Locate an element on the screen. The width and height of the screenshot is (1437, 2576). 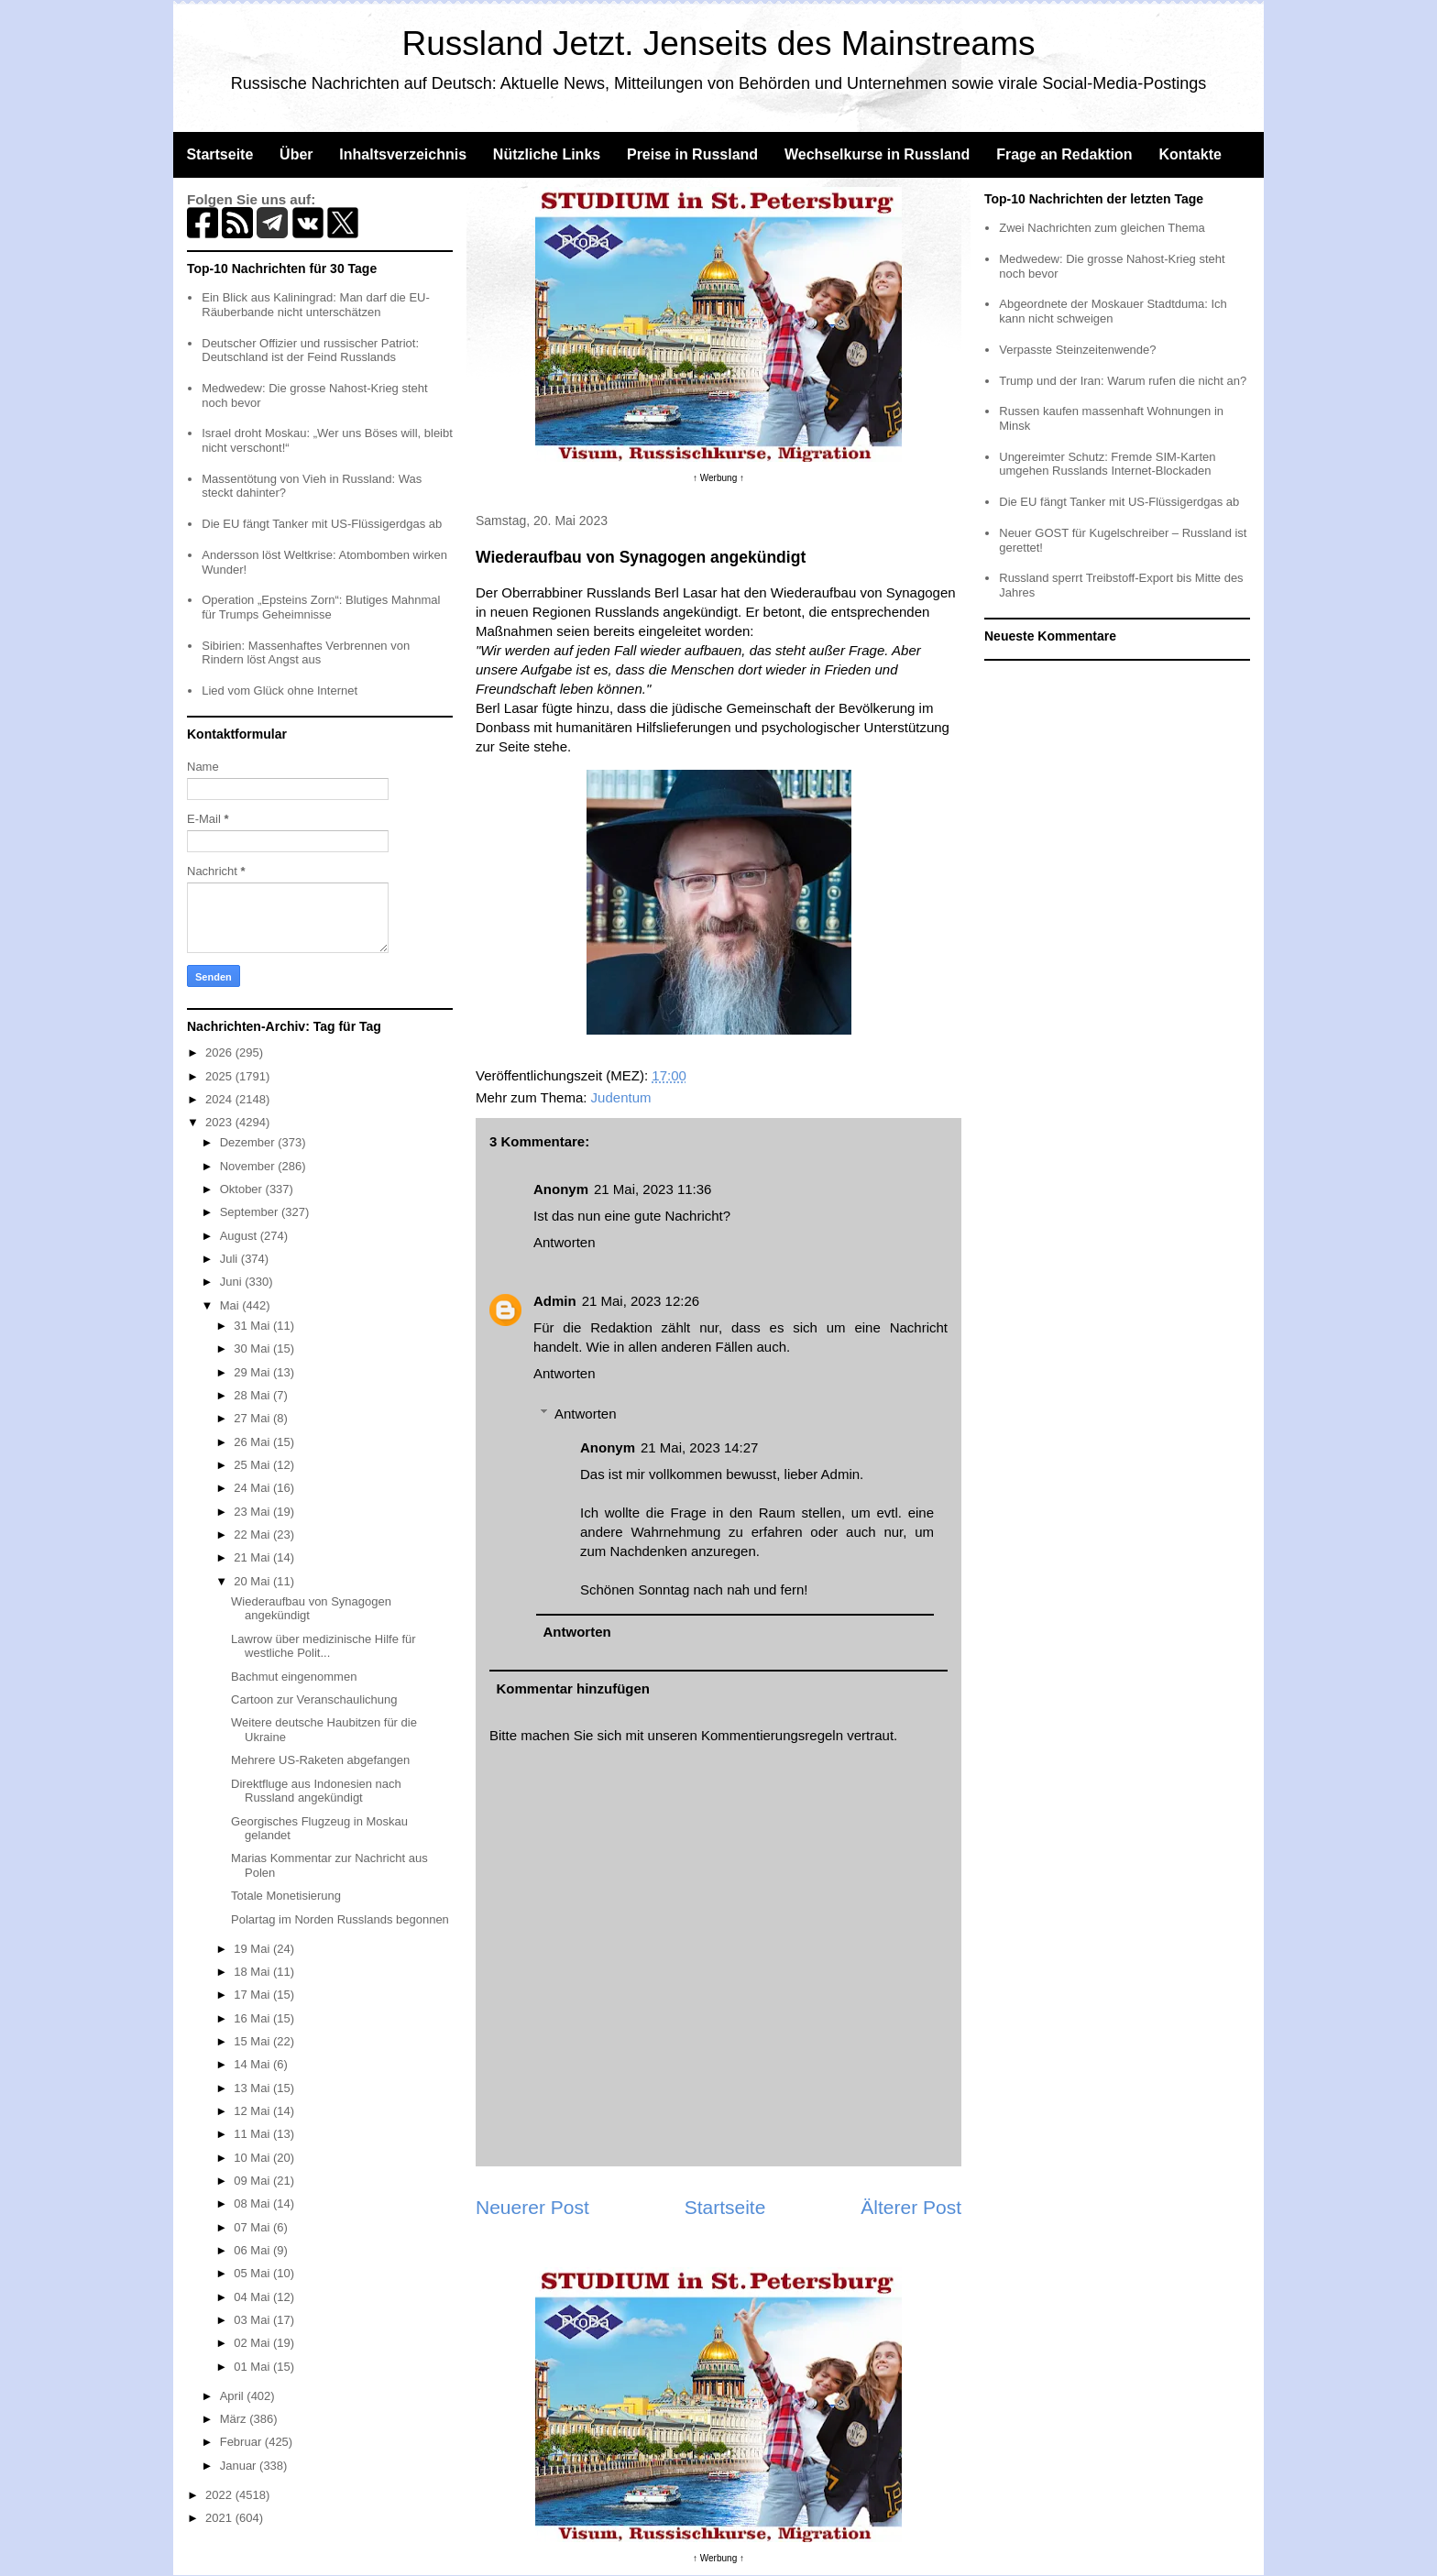
23 Mai is located at coordinates (253, 1511).